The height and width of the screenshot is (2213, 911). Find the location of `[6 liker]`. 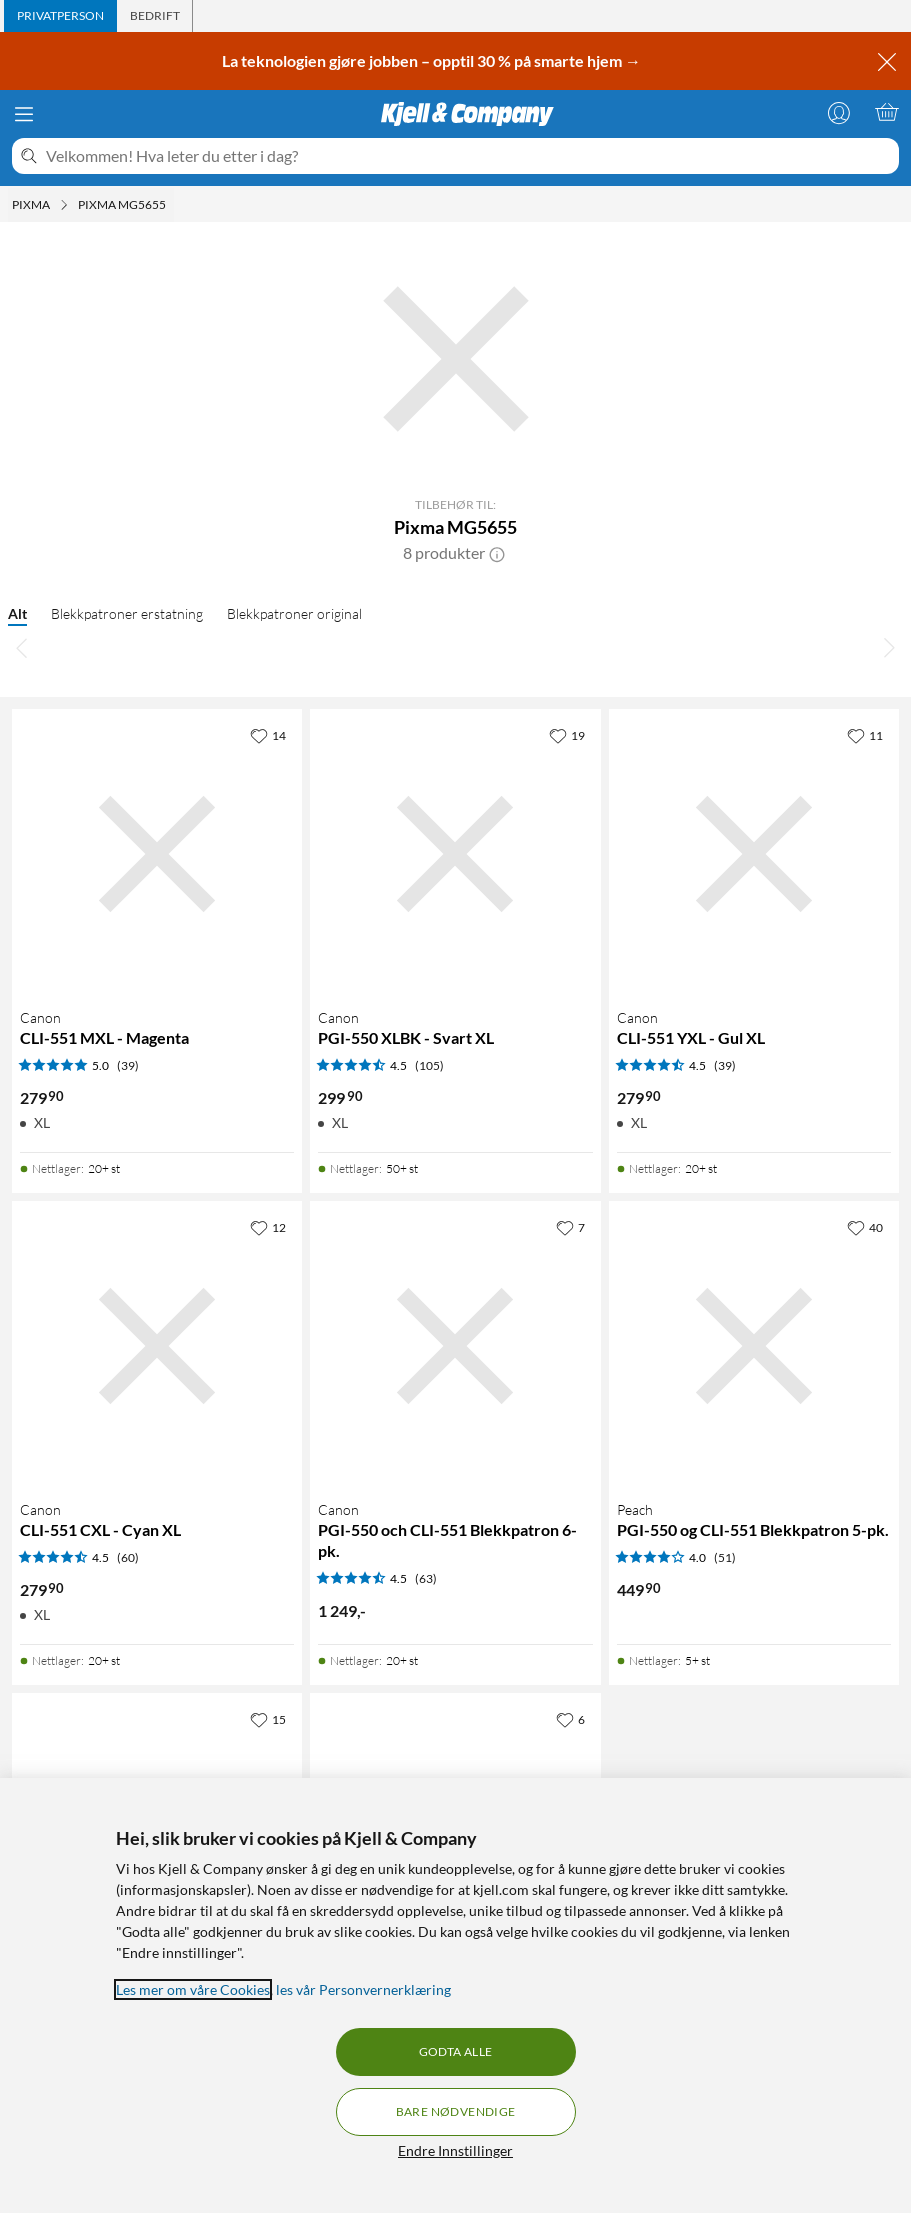

[6 liker] is located at coordinates (570, 1719).